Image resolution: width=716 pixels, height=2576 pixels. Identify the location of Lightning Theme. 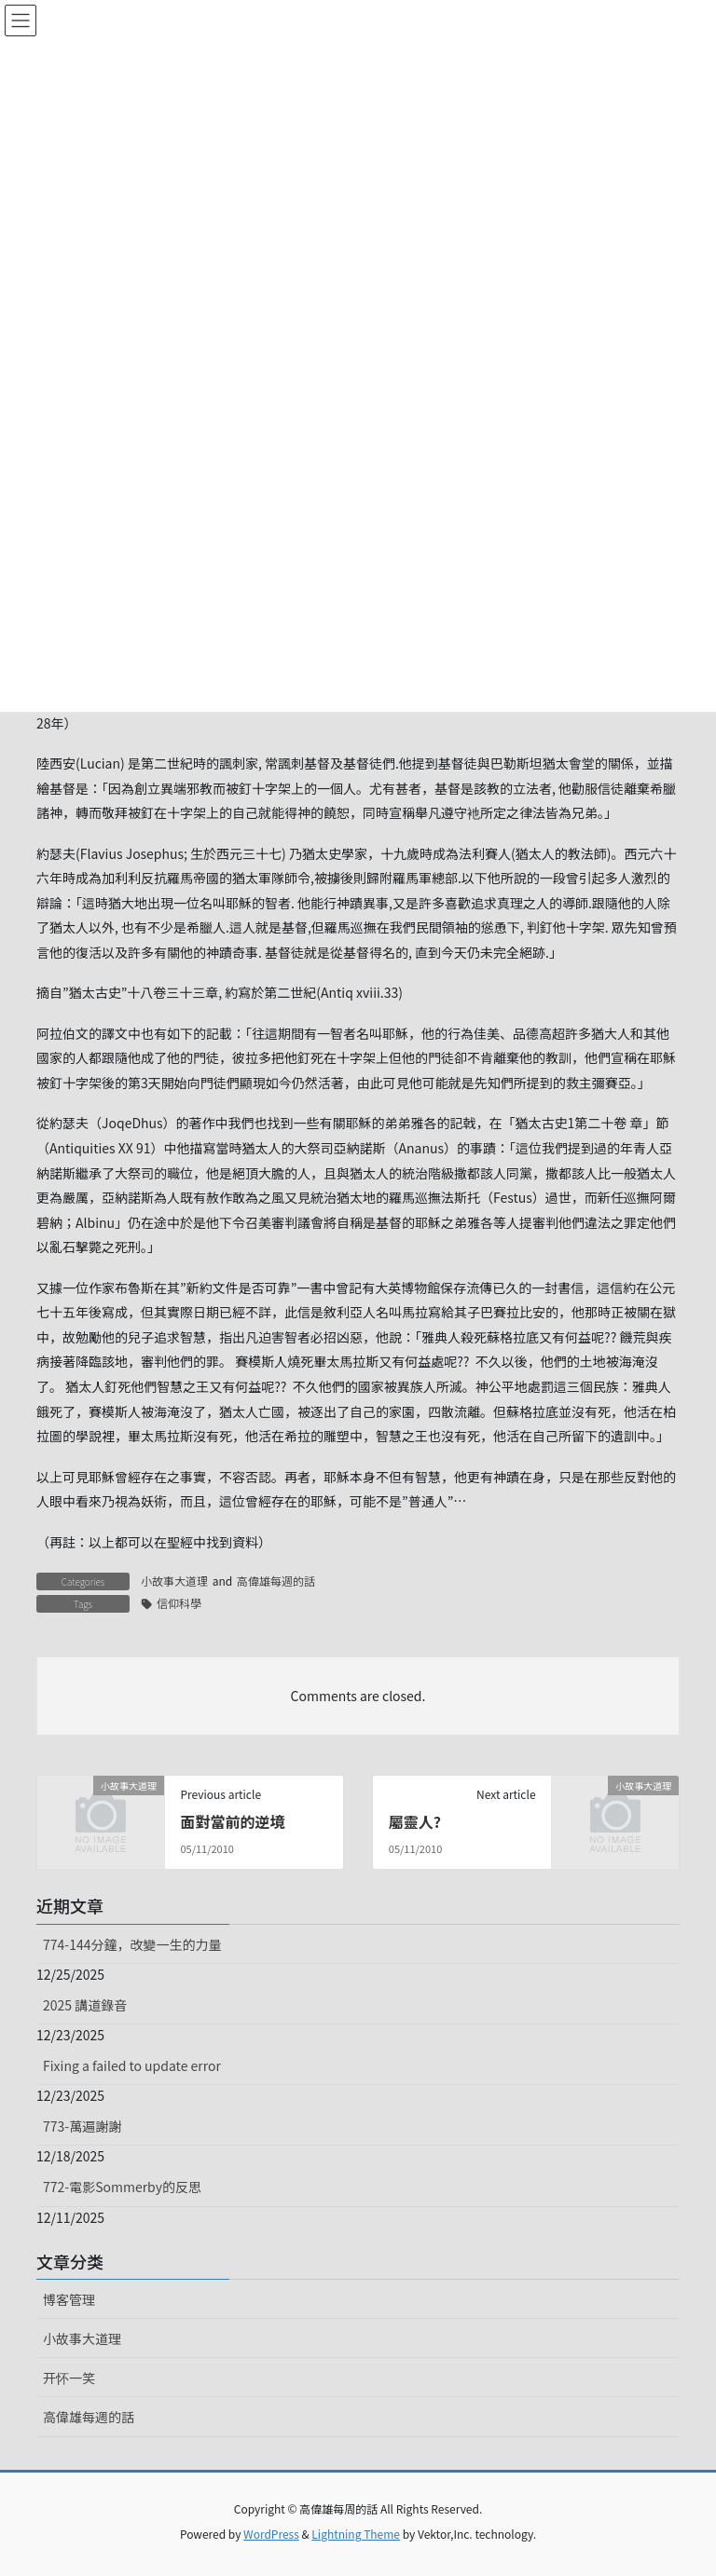
(355, 2534).